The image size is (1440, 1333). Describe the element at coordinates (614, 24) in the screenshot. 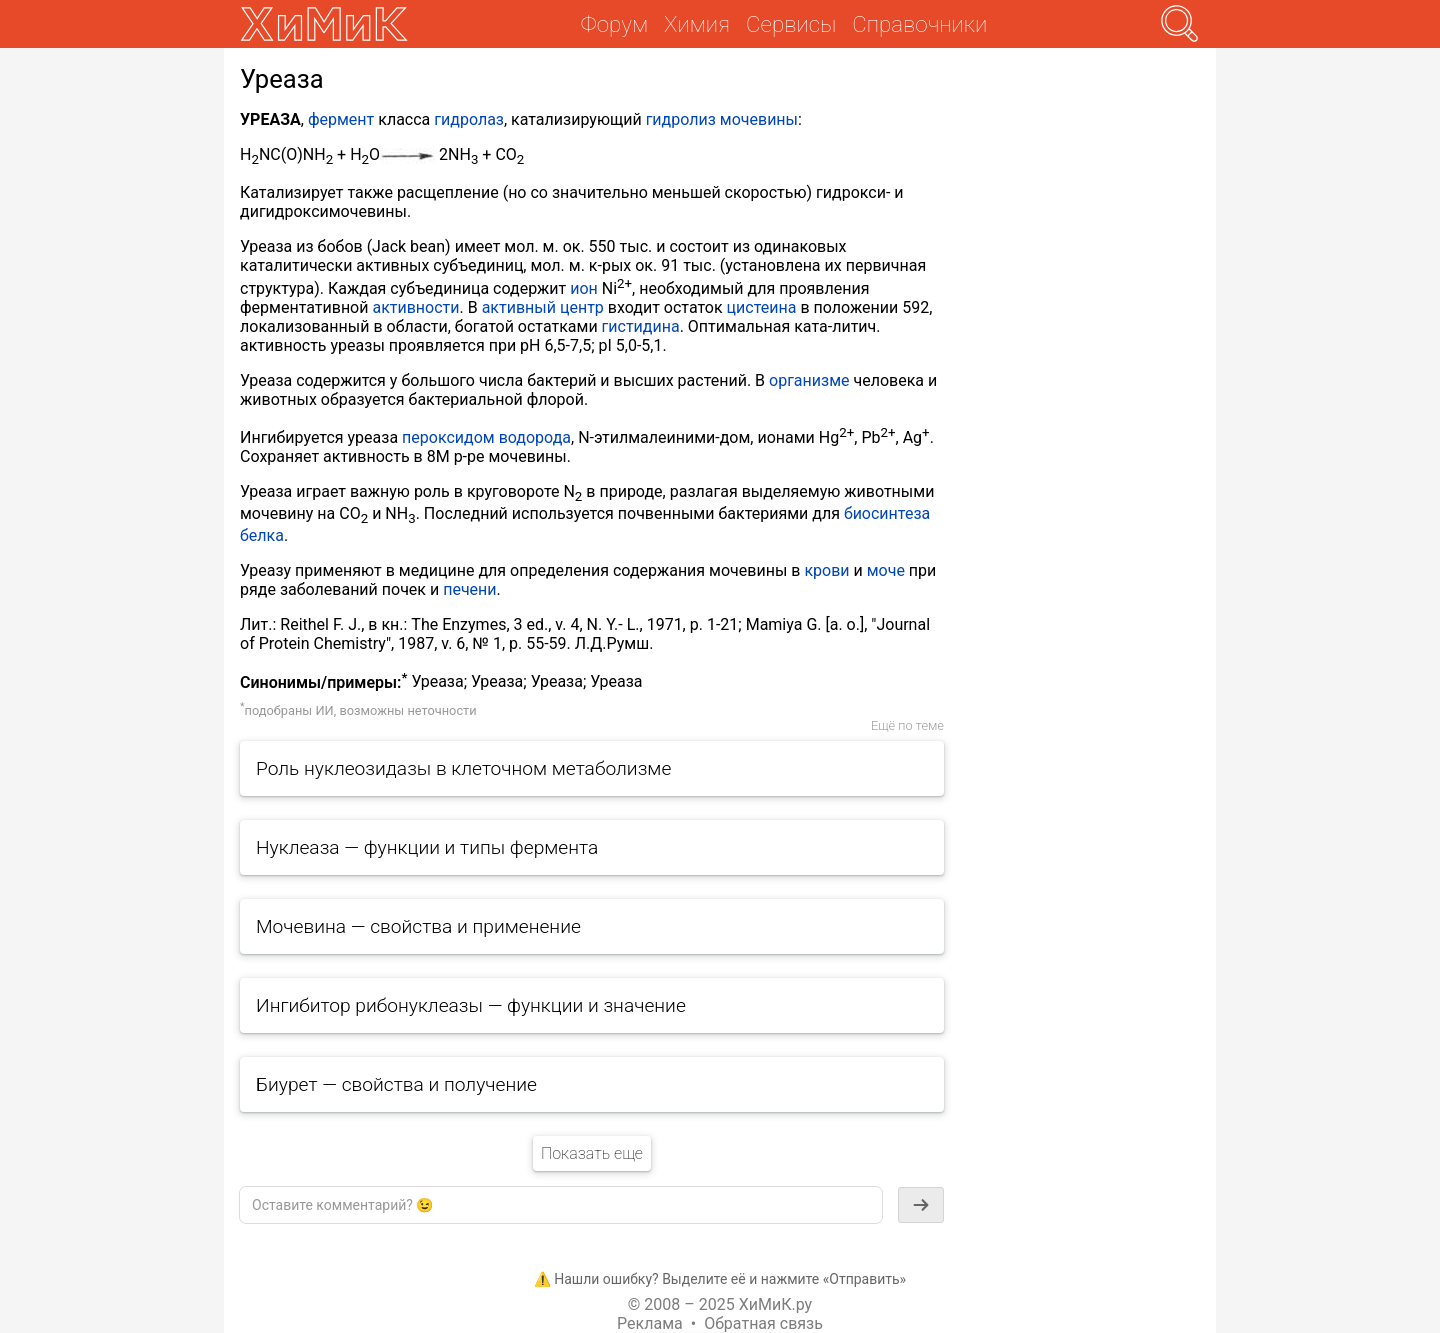

I see `Форум` at that location.